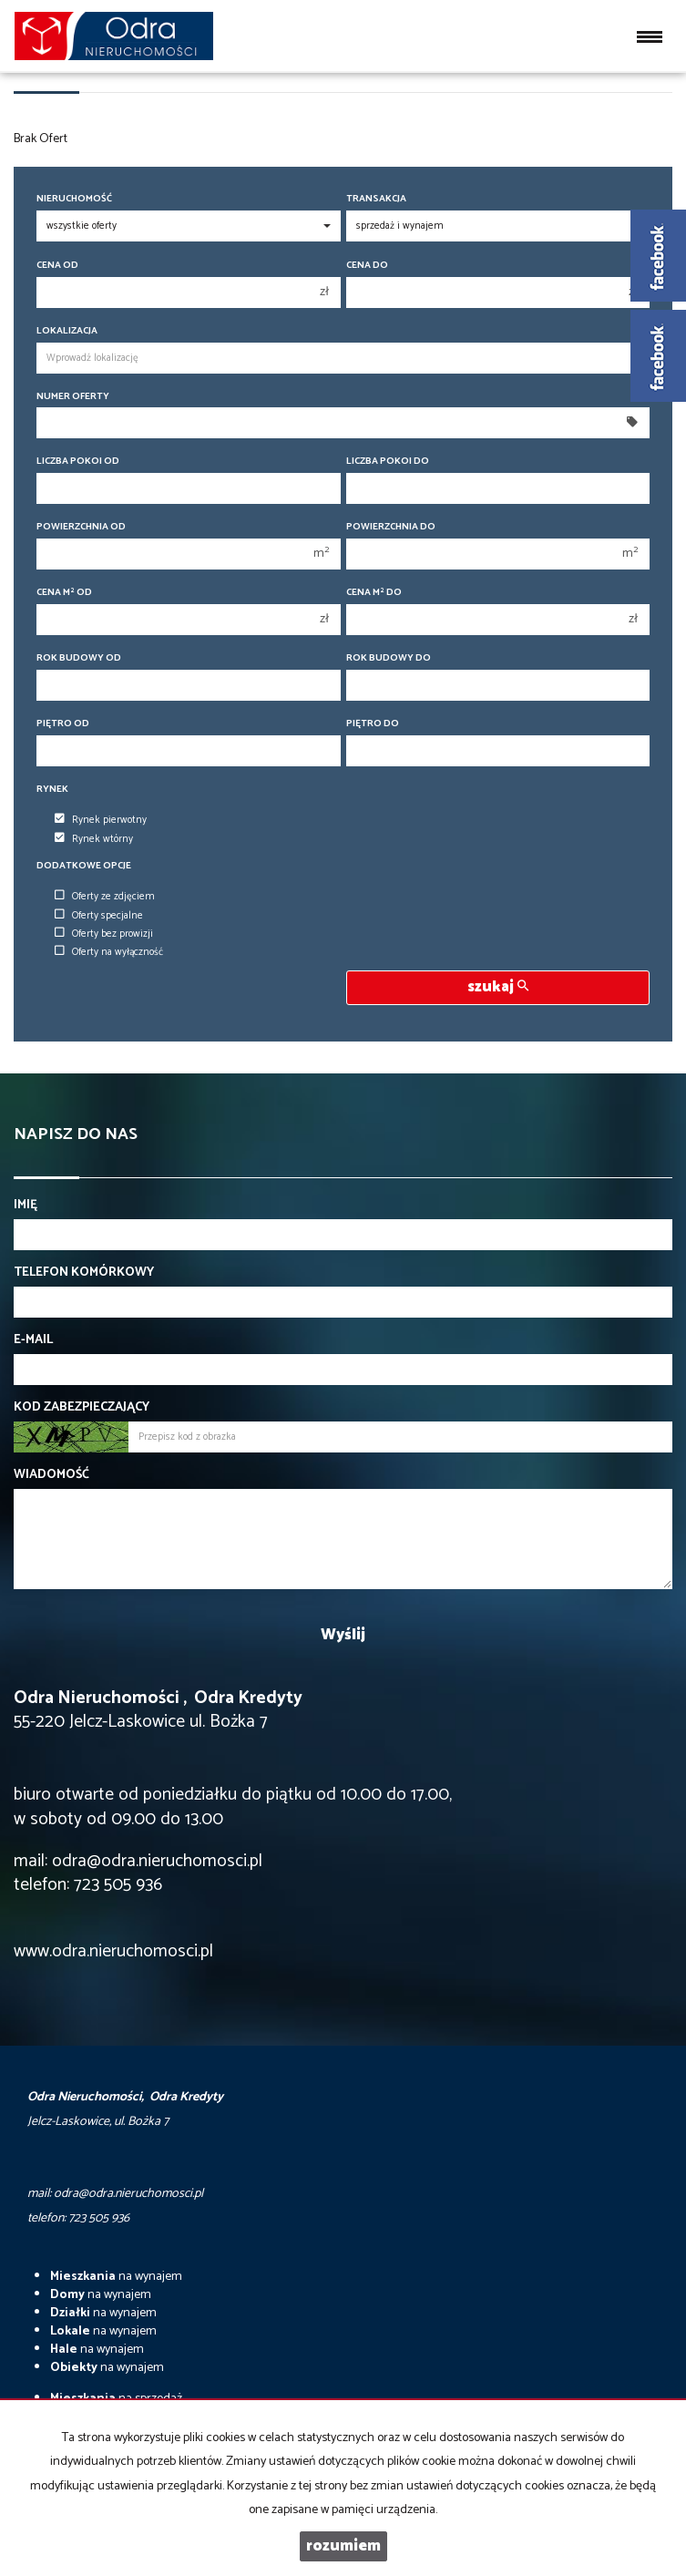 The height and width of the screenshot is (2576, 686). What do you see at coordinates (497, 987) in the screenshot?
I see `szukaj` at bounding box center [497, 987].